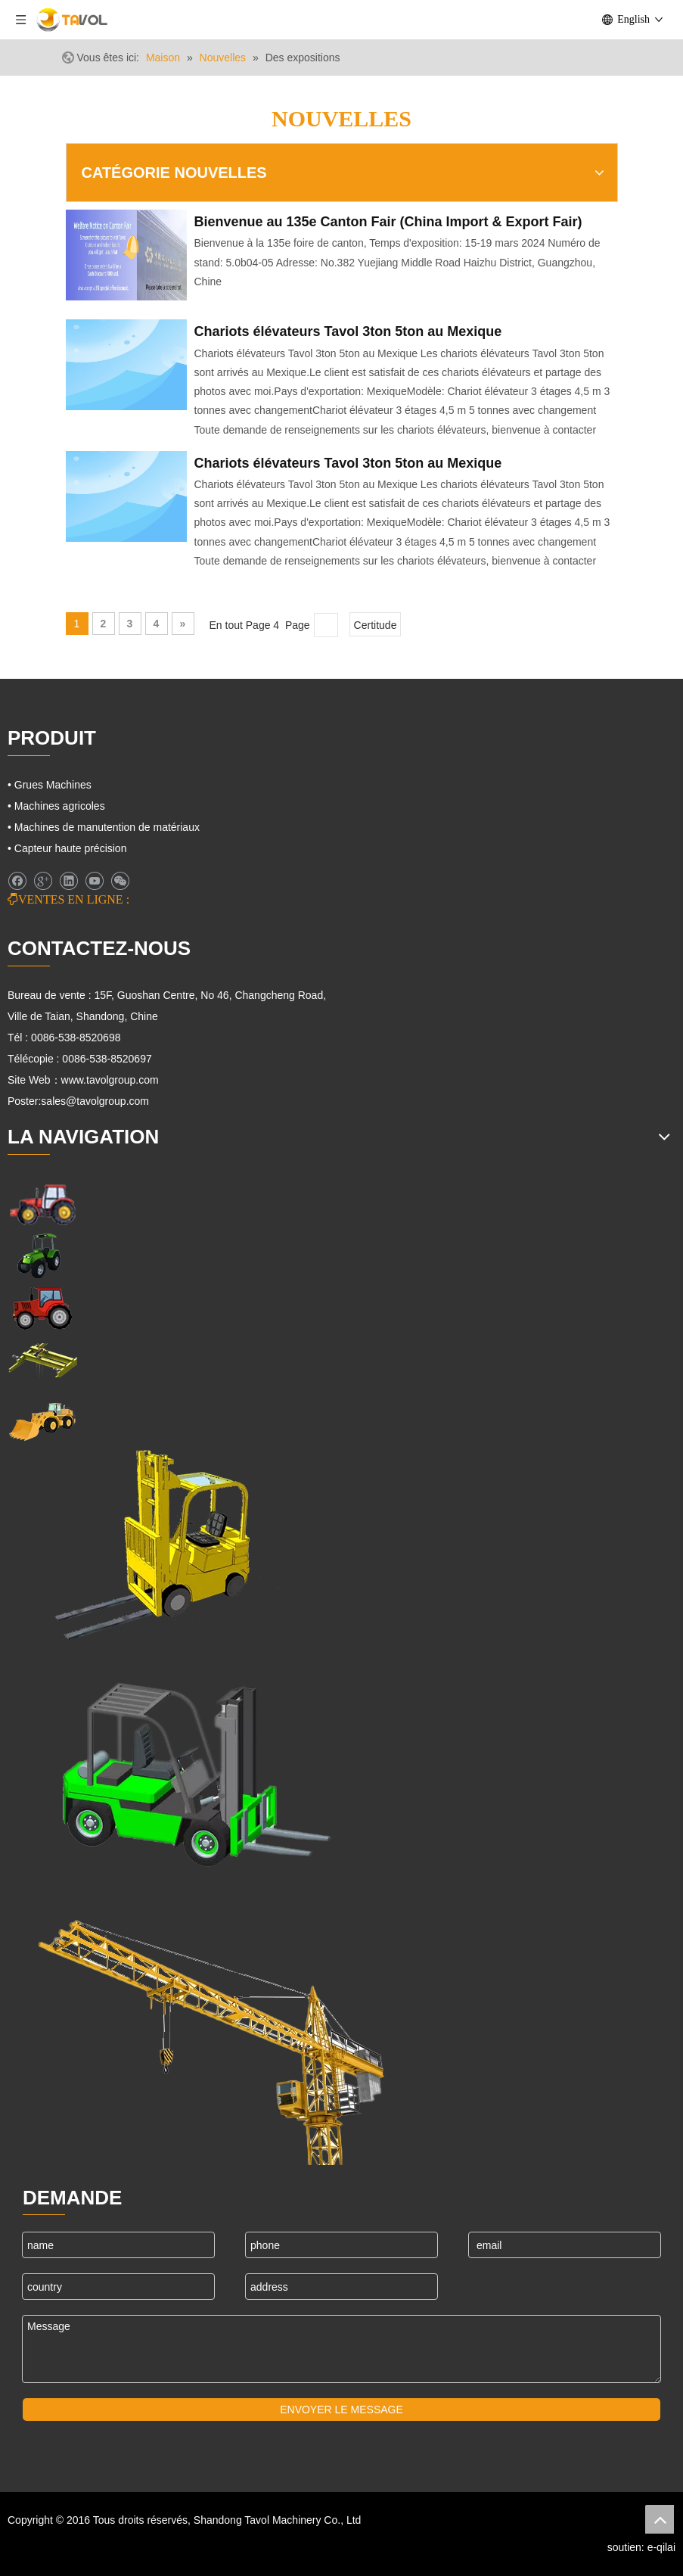  I want to click on [Chariots élévateurs et chargeurs], so click(185, 1767).